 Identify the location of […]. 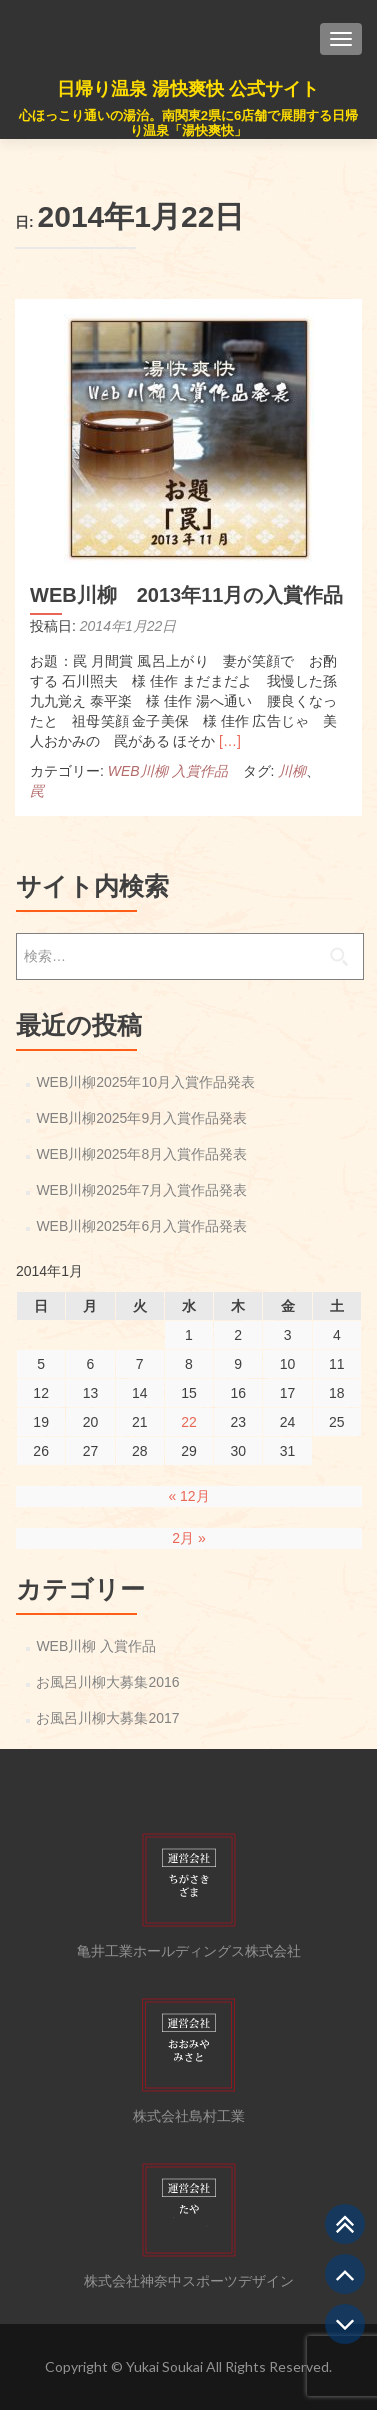
(230, 741).